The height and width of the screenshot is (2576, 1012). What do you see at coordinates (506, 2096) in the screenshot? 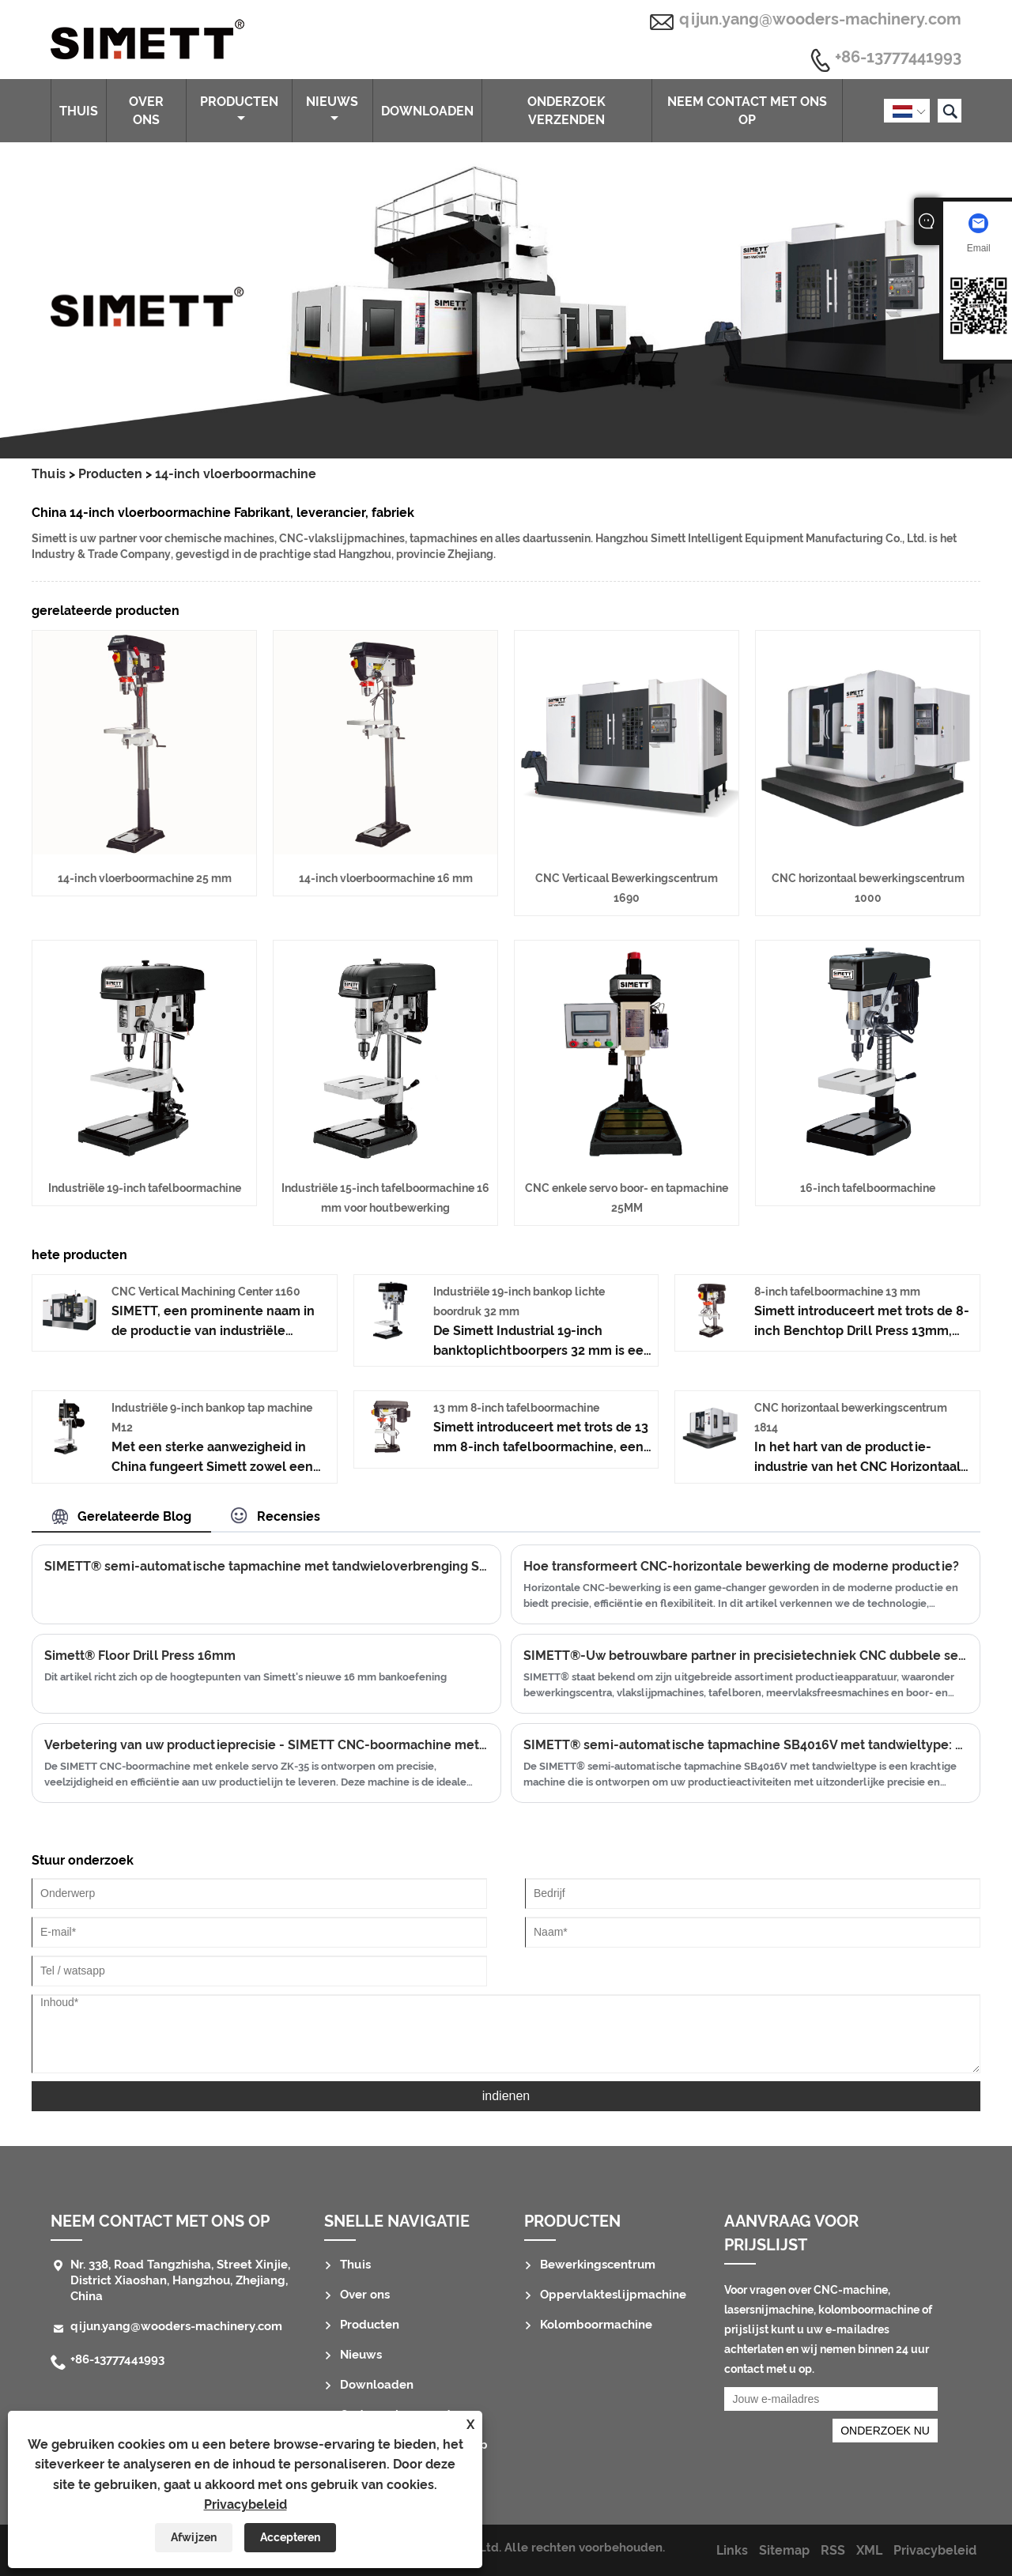
I see `indienen` at bounding box center [506, 2096].